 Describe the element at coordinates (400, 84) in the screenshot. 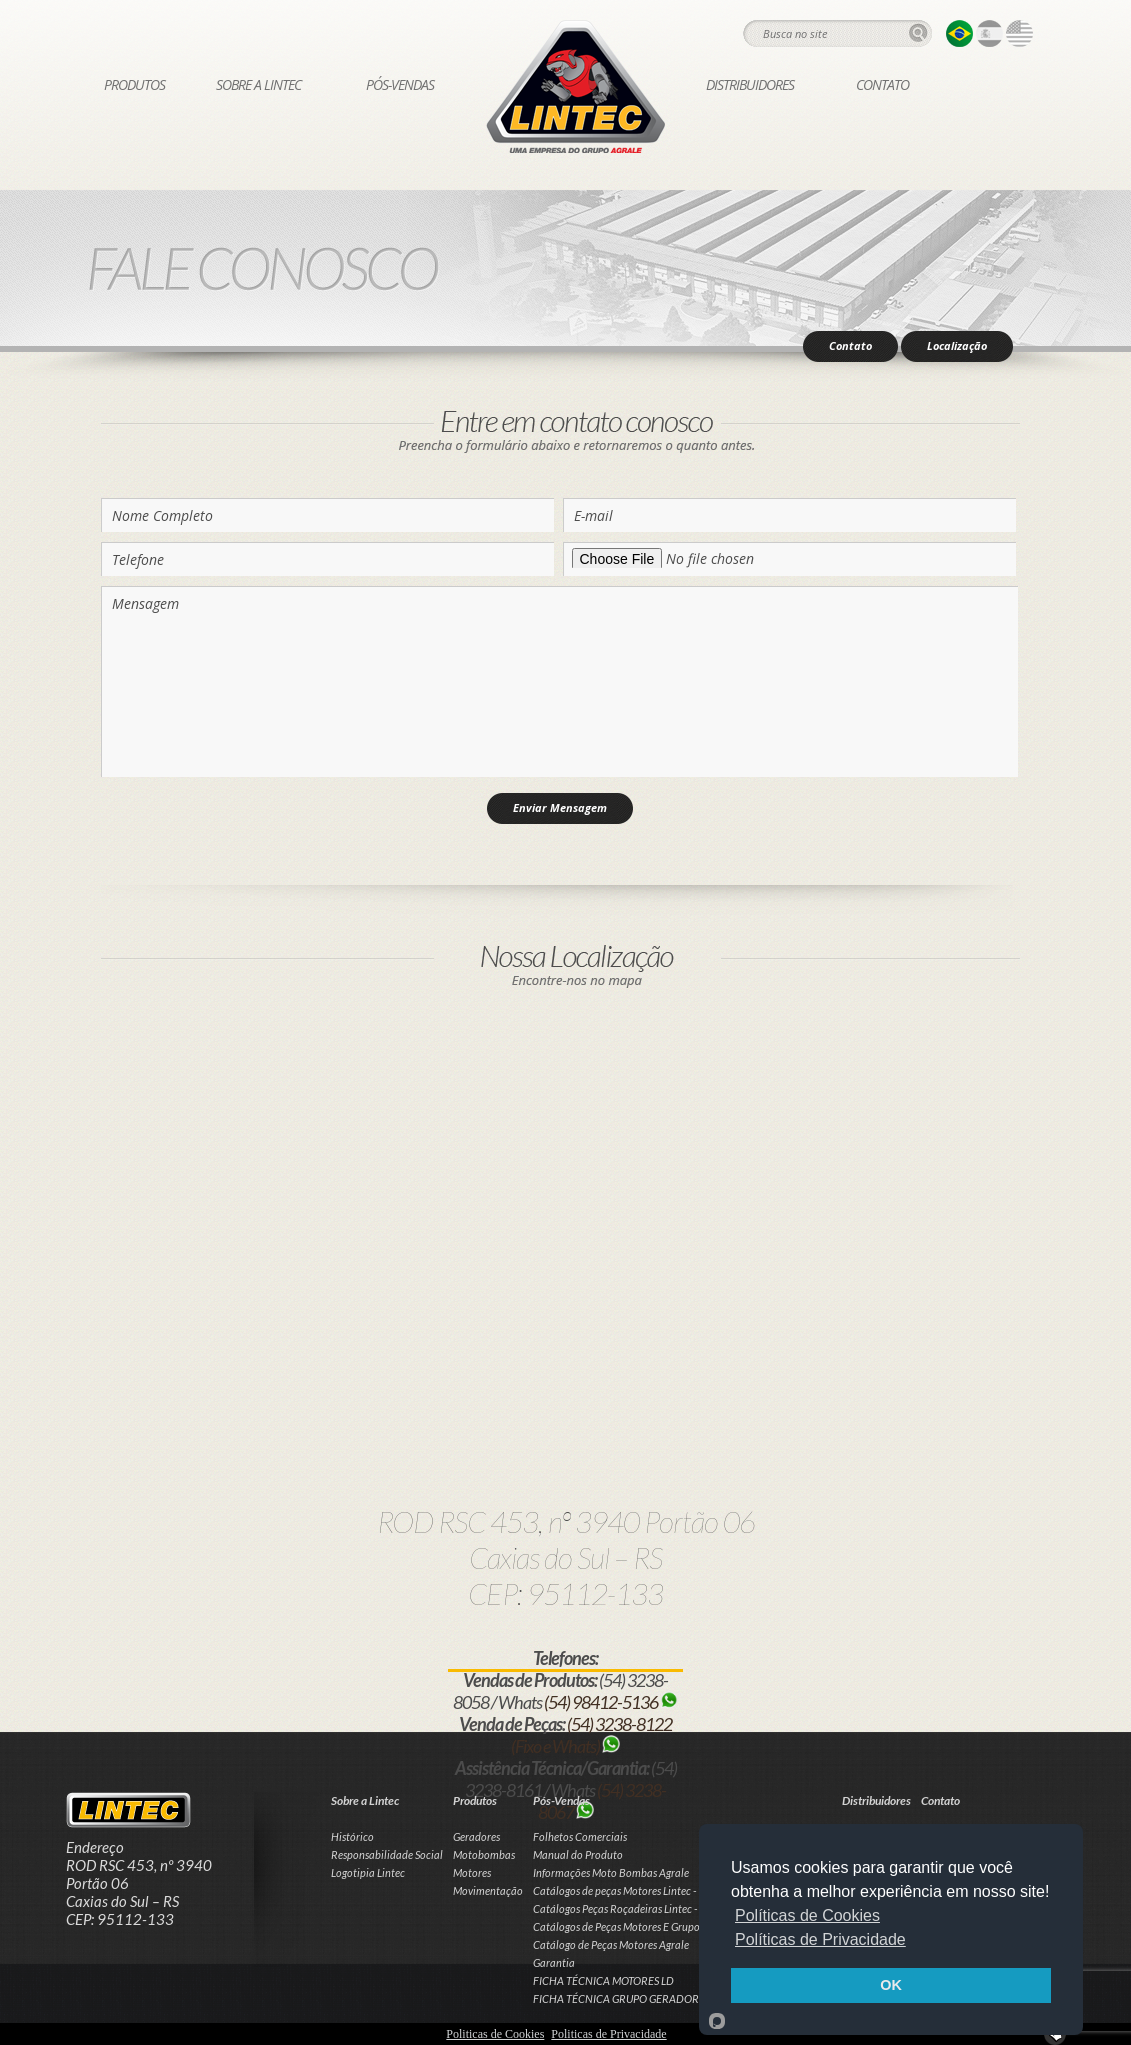

I see `Pós-Vendas` at that location.